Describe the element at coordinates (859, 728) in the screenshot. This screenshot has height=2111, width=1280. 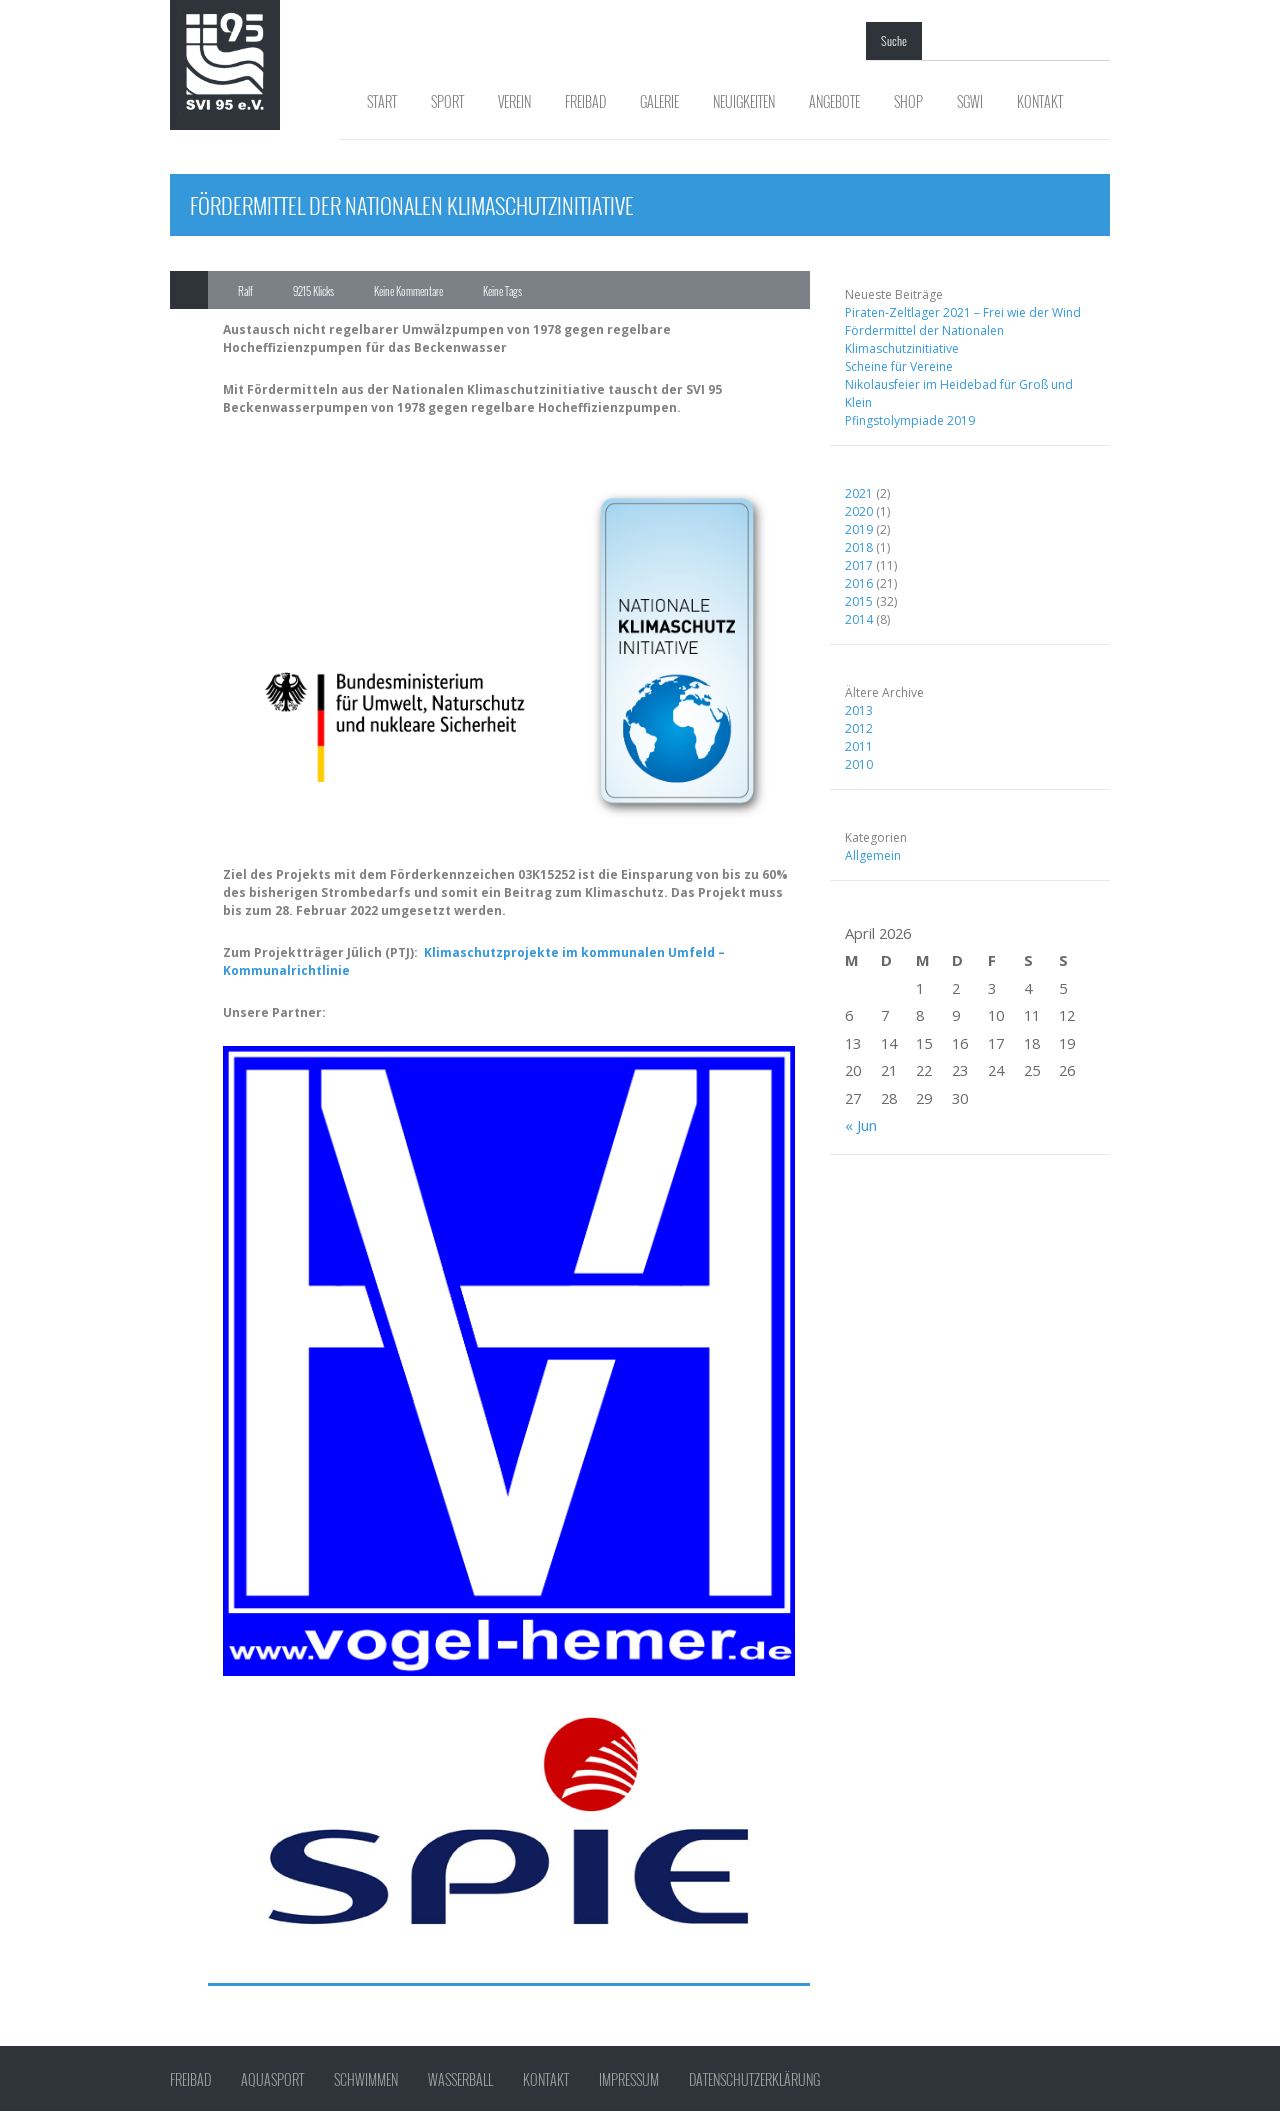
I see `2012` at that location.